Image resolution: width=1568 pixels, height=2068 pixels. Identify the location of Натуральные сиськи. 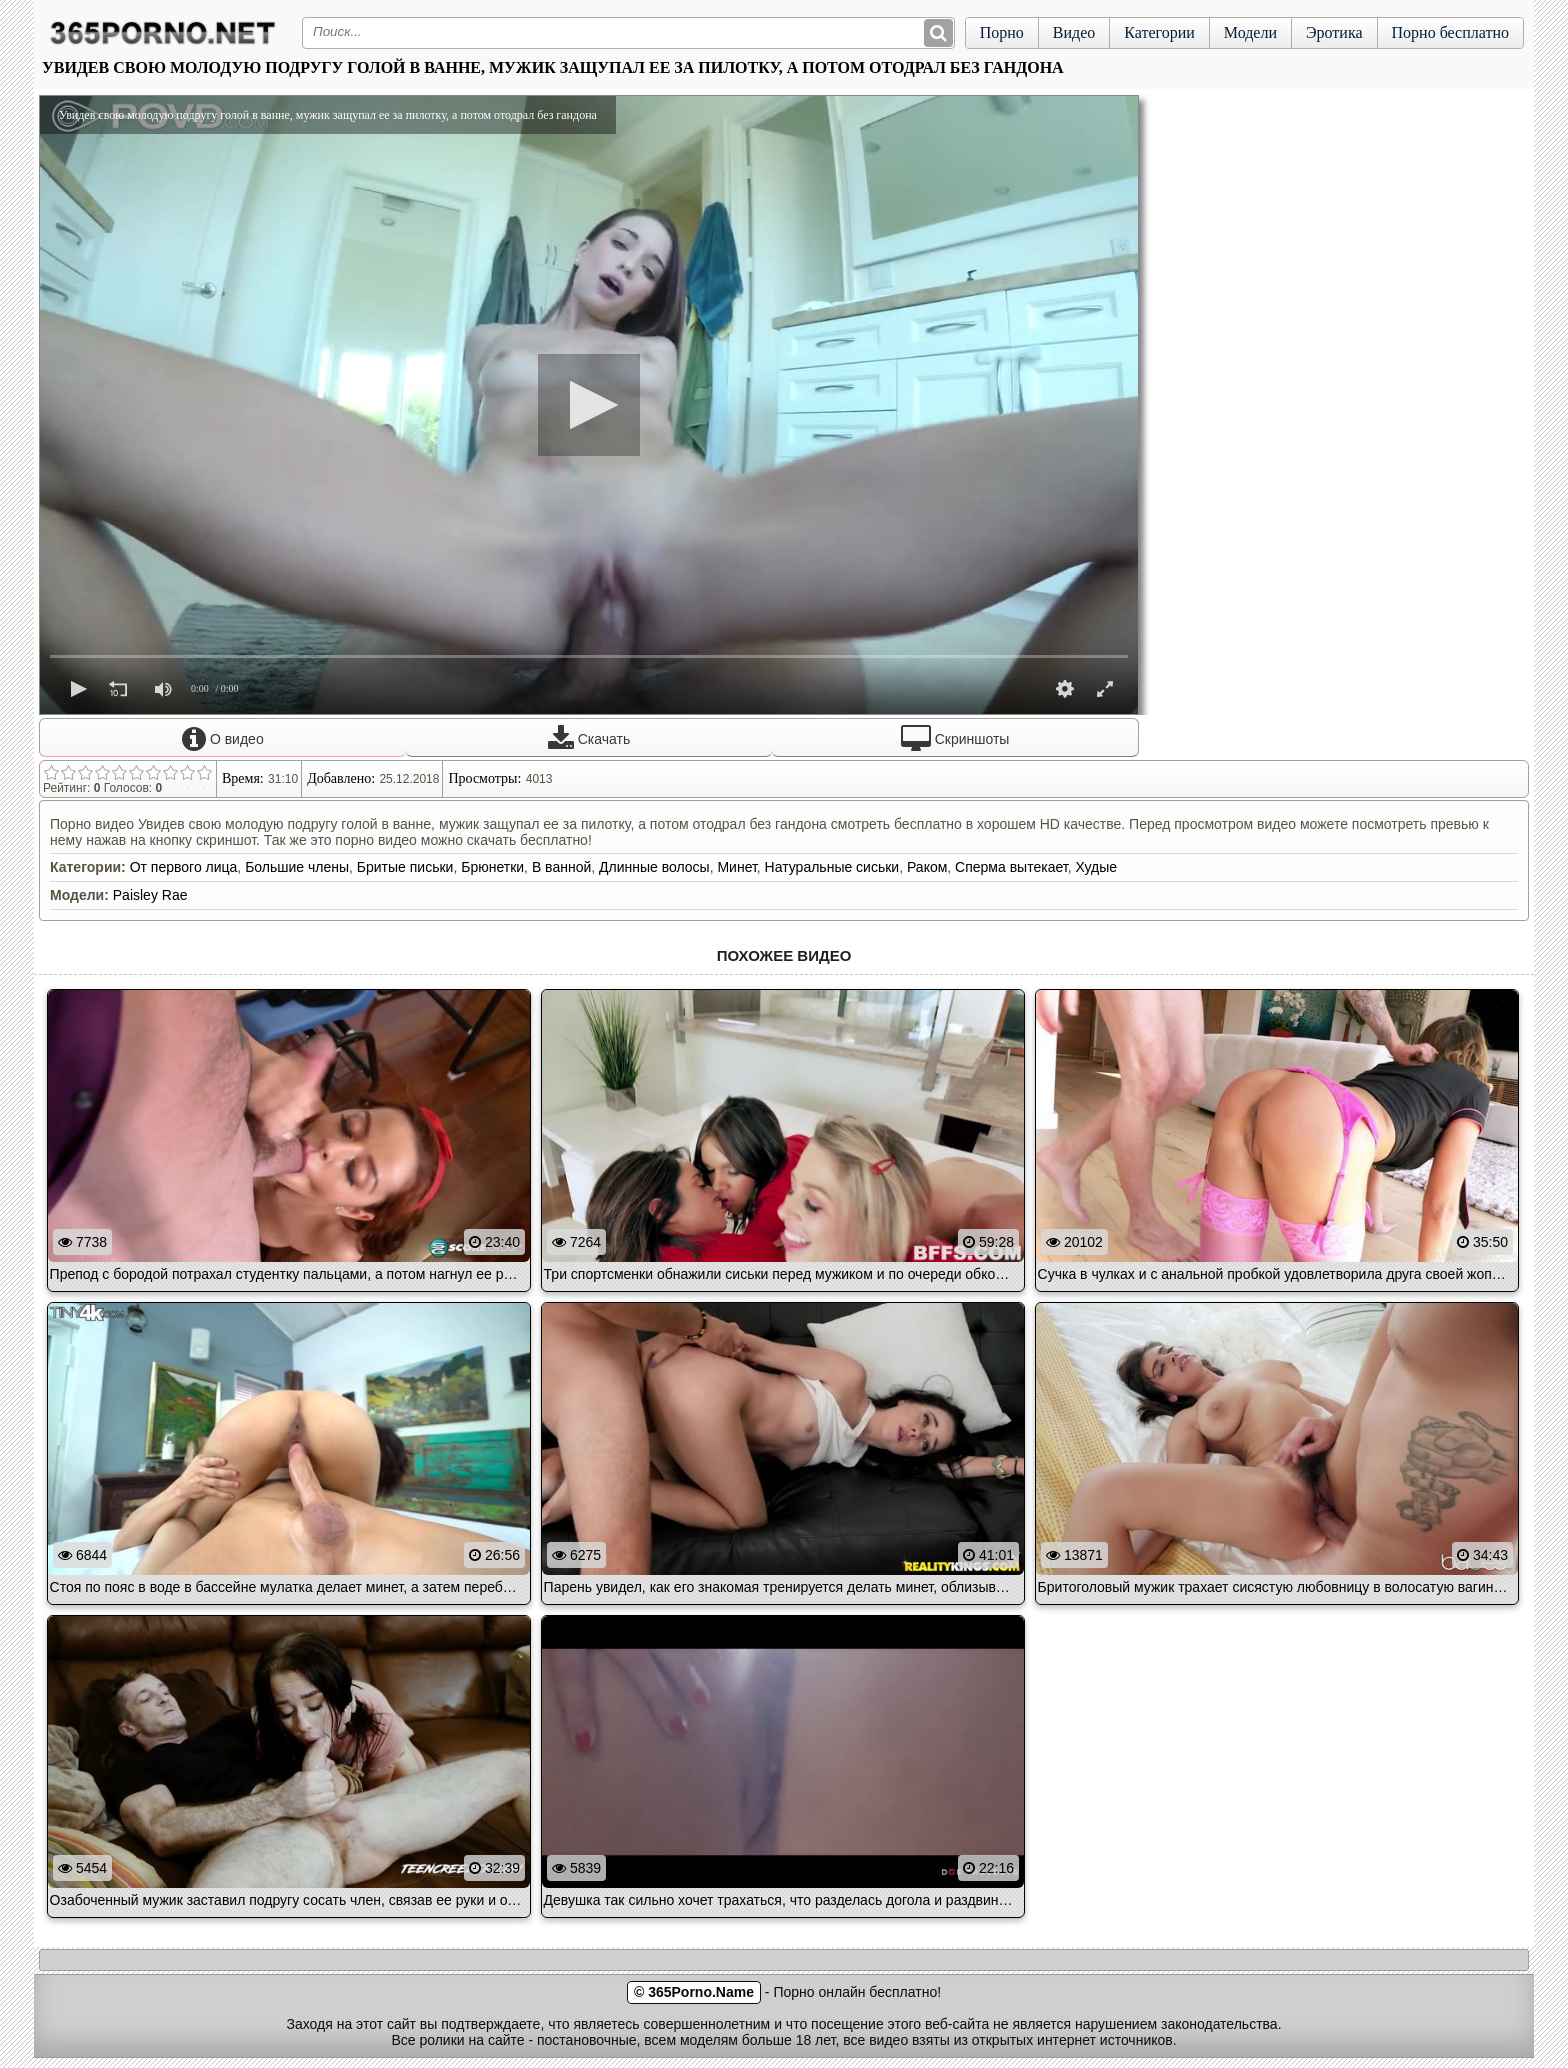
(832, 867).